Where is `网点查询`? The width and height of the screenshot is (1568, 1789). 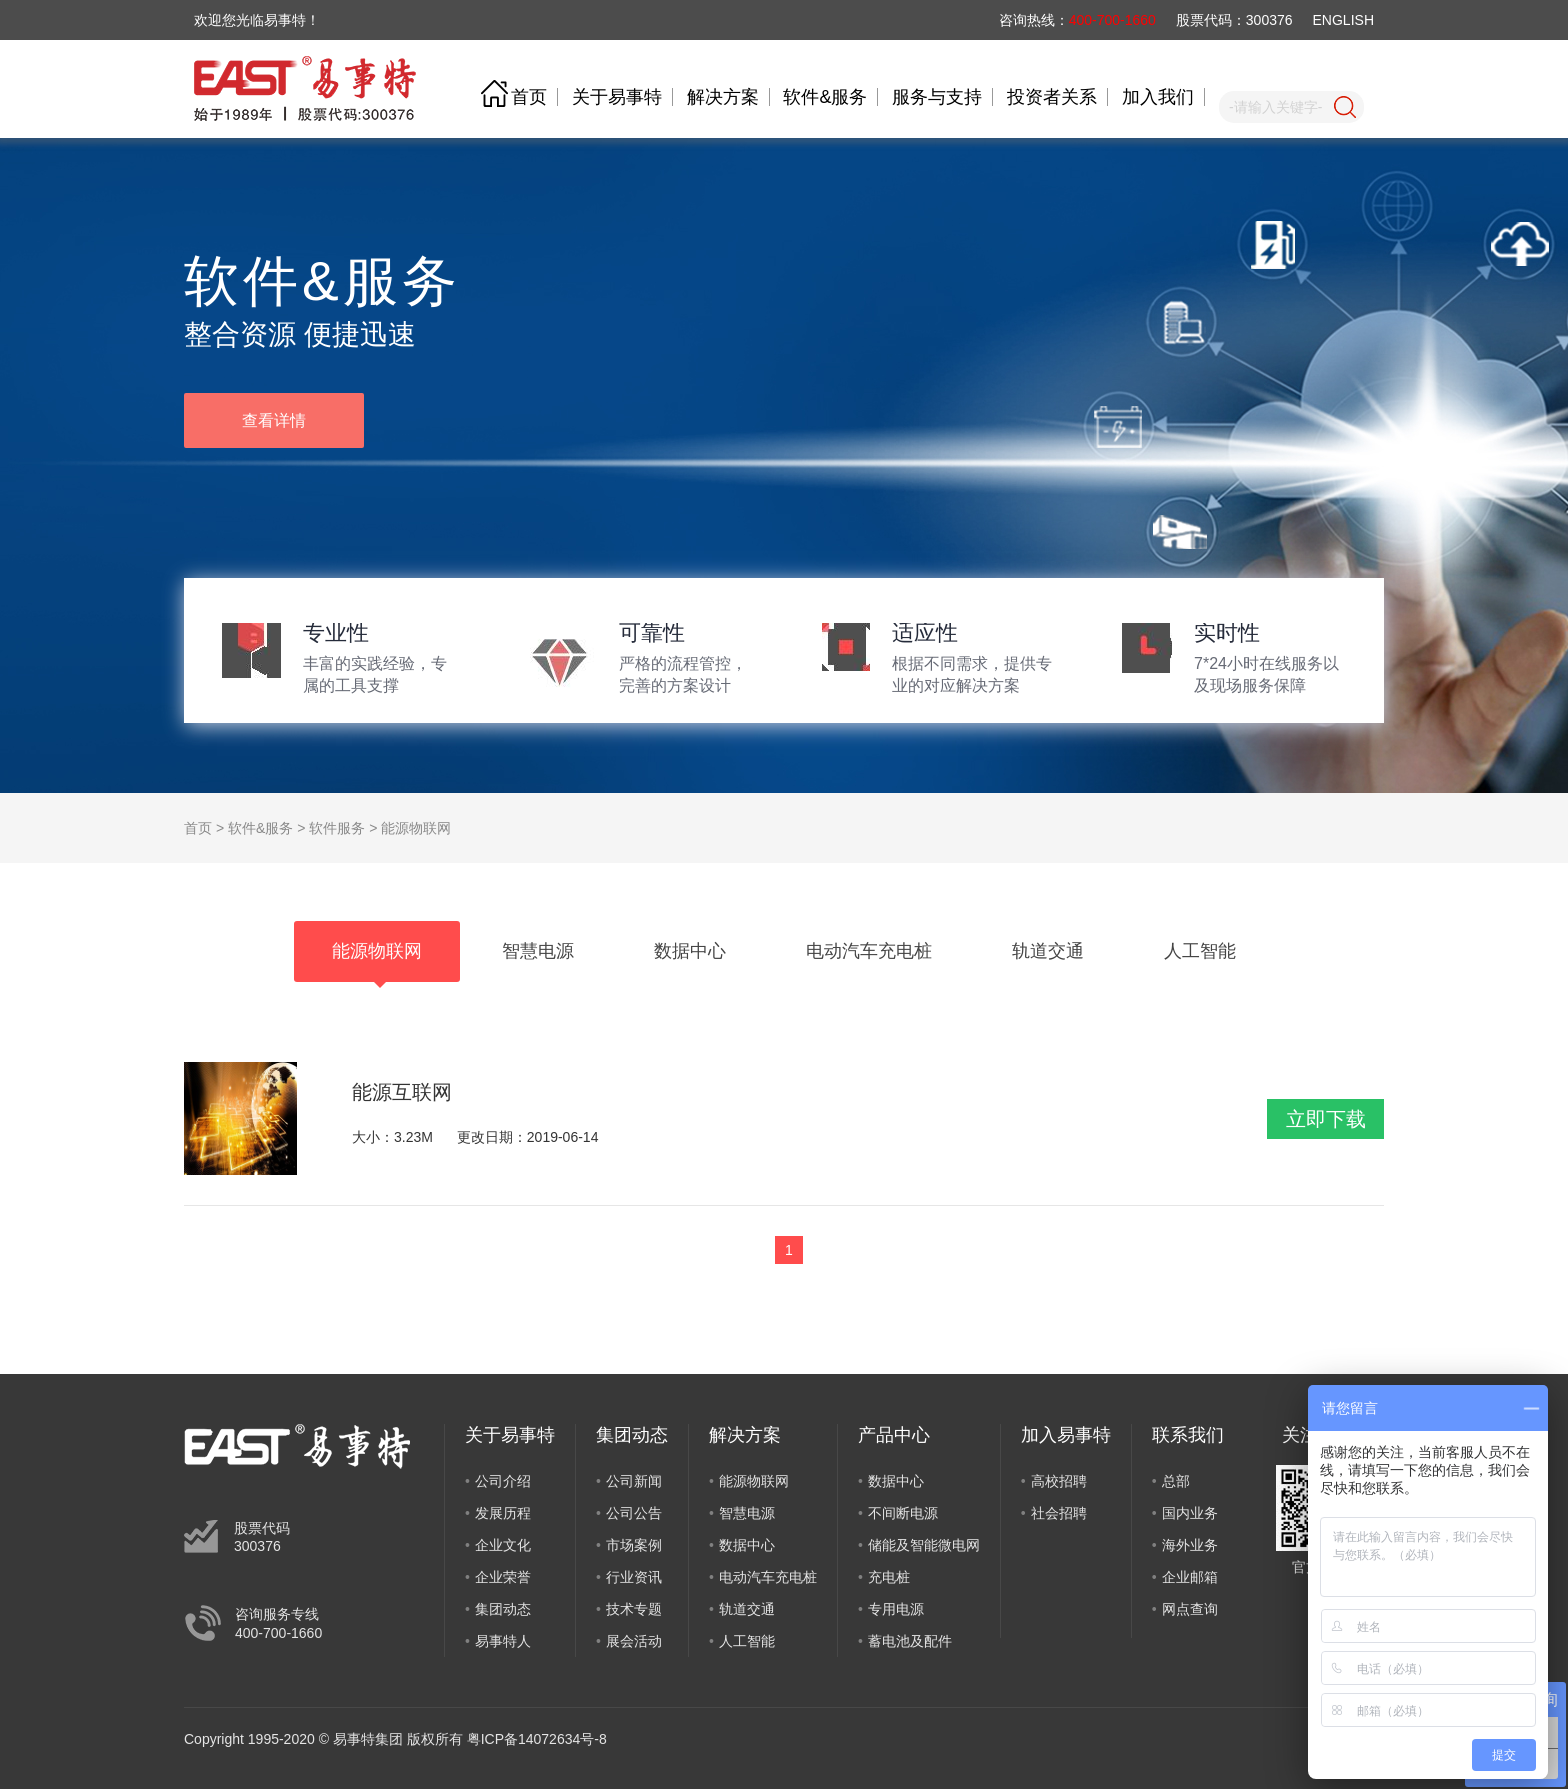
网点查询 is located at coordinates (1190, 1609).